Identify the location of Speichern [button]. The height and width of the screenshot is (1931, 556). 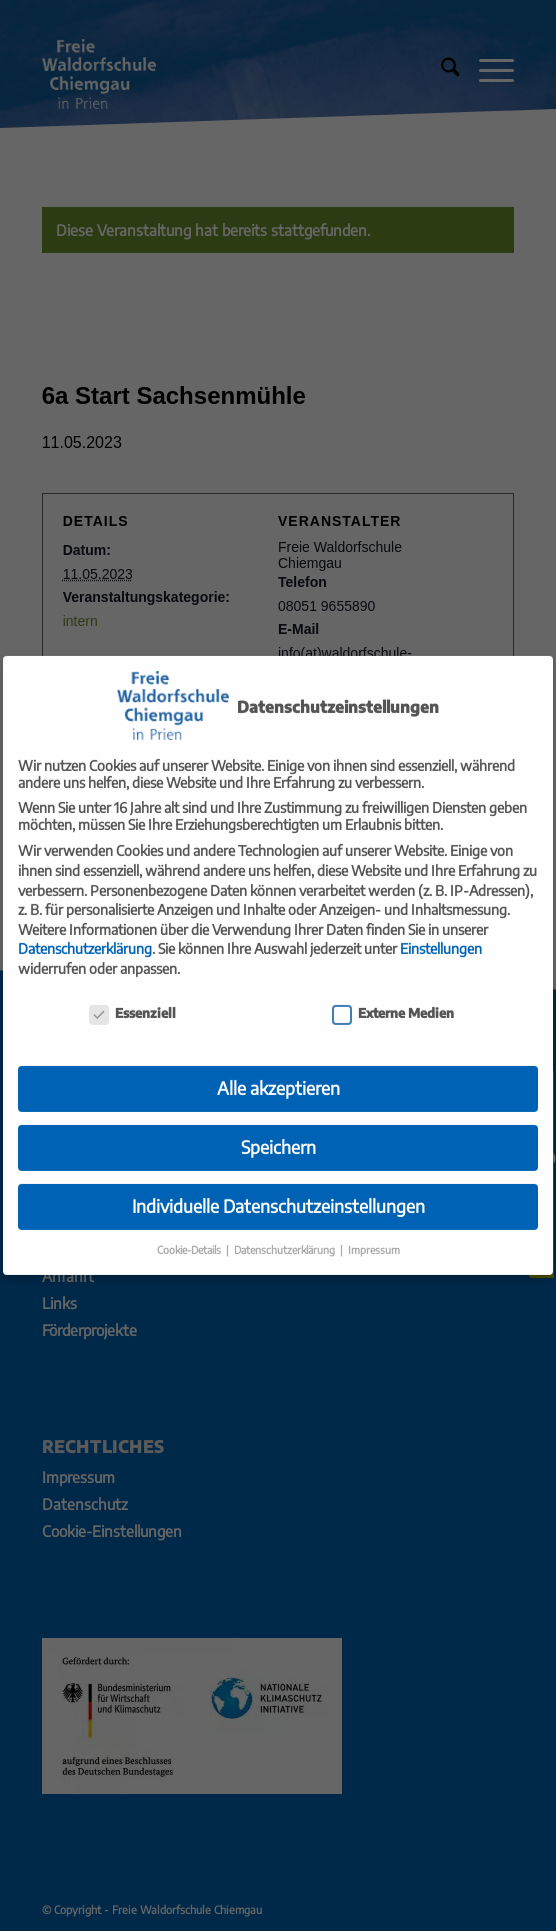
(278, 1132).